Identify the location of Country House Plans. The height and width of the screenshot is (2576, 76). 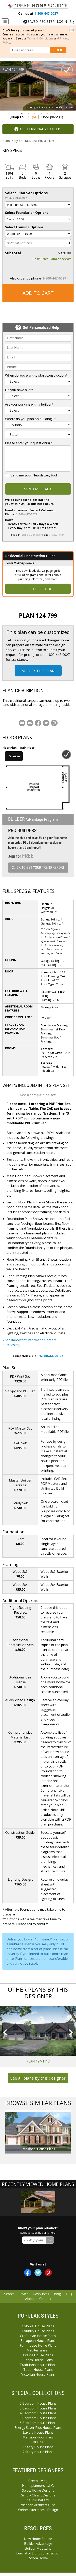
(38, 2331).